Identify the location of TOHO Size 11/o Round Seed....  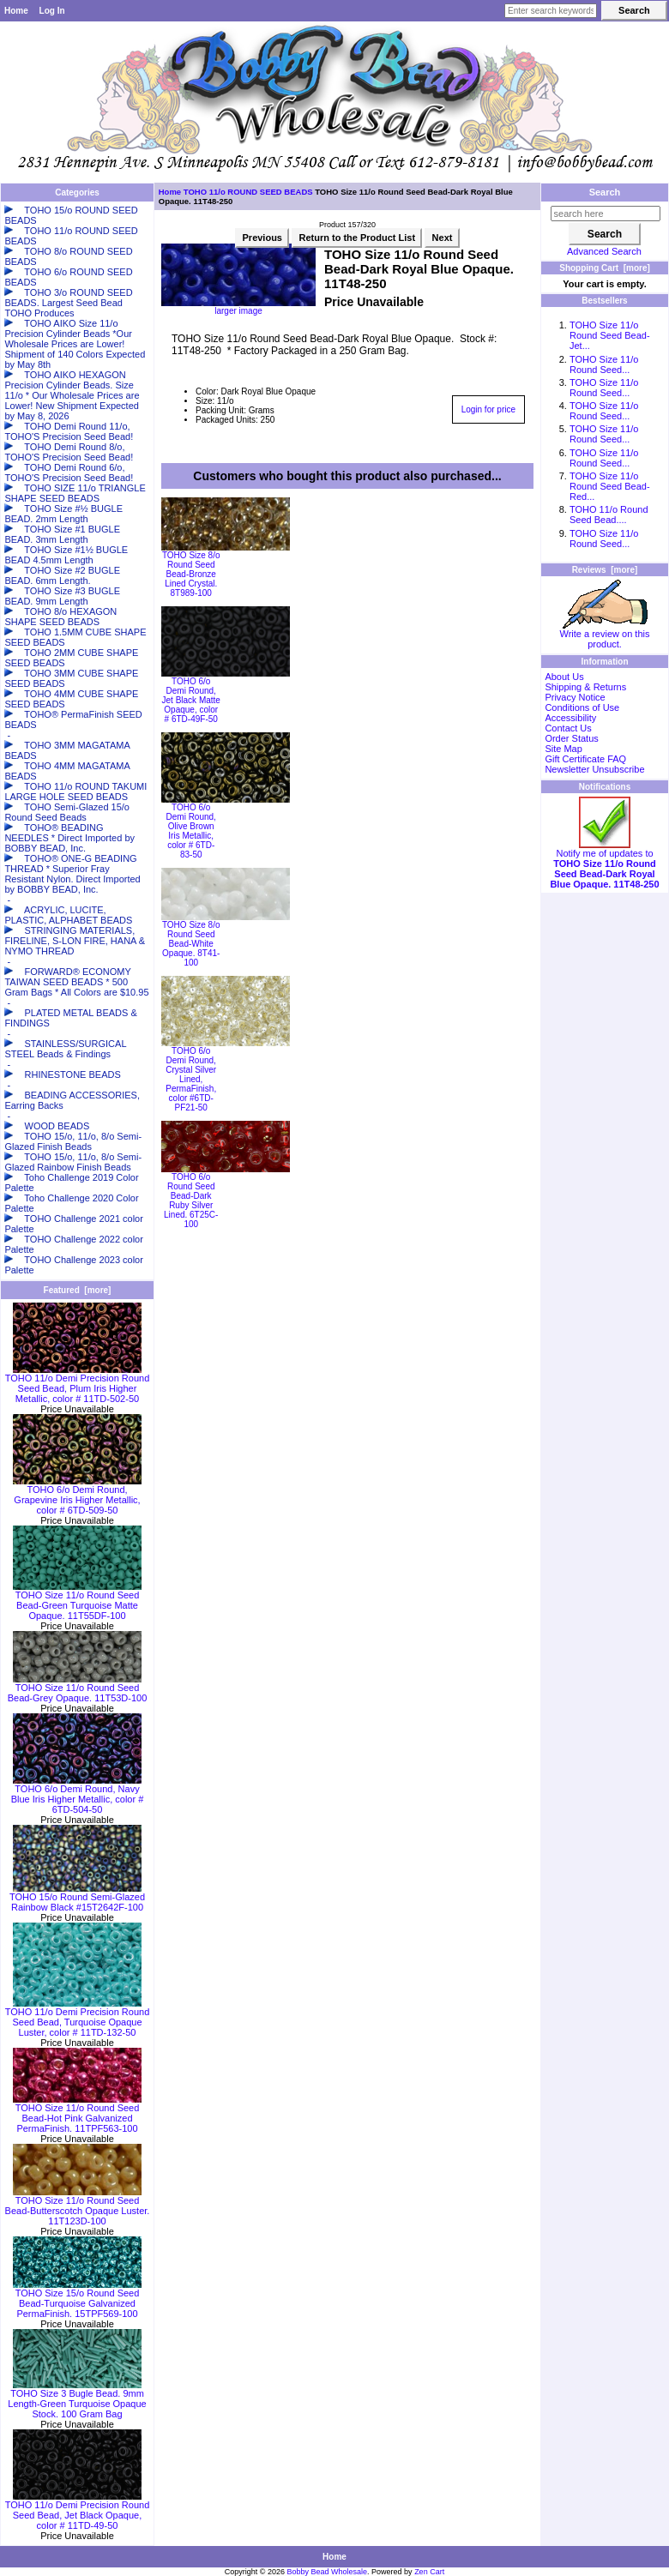
(604, 364).